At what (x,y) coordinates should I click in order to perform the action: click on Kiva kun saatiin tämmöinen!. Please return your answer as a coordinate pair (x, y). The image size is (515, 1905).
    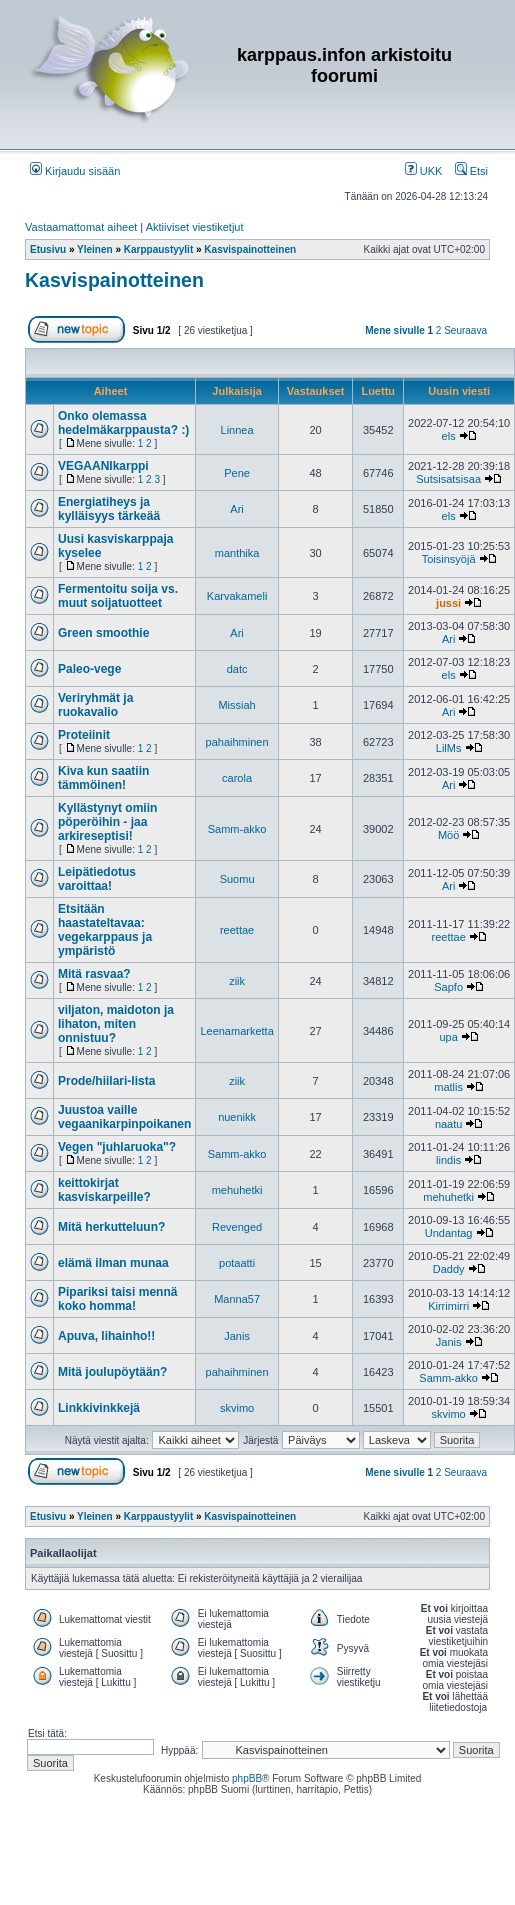
    Looking at the image, I should click on (103, 778).